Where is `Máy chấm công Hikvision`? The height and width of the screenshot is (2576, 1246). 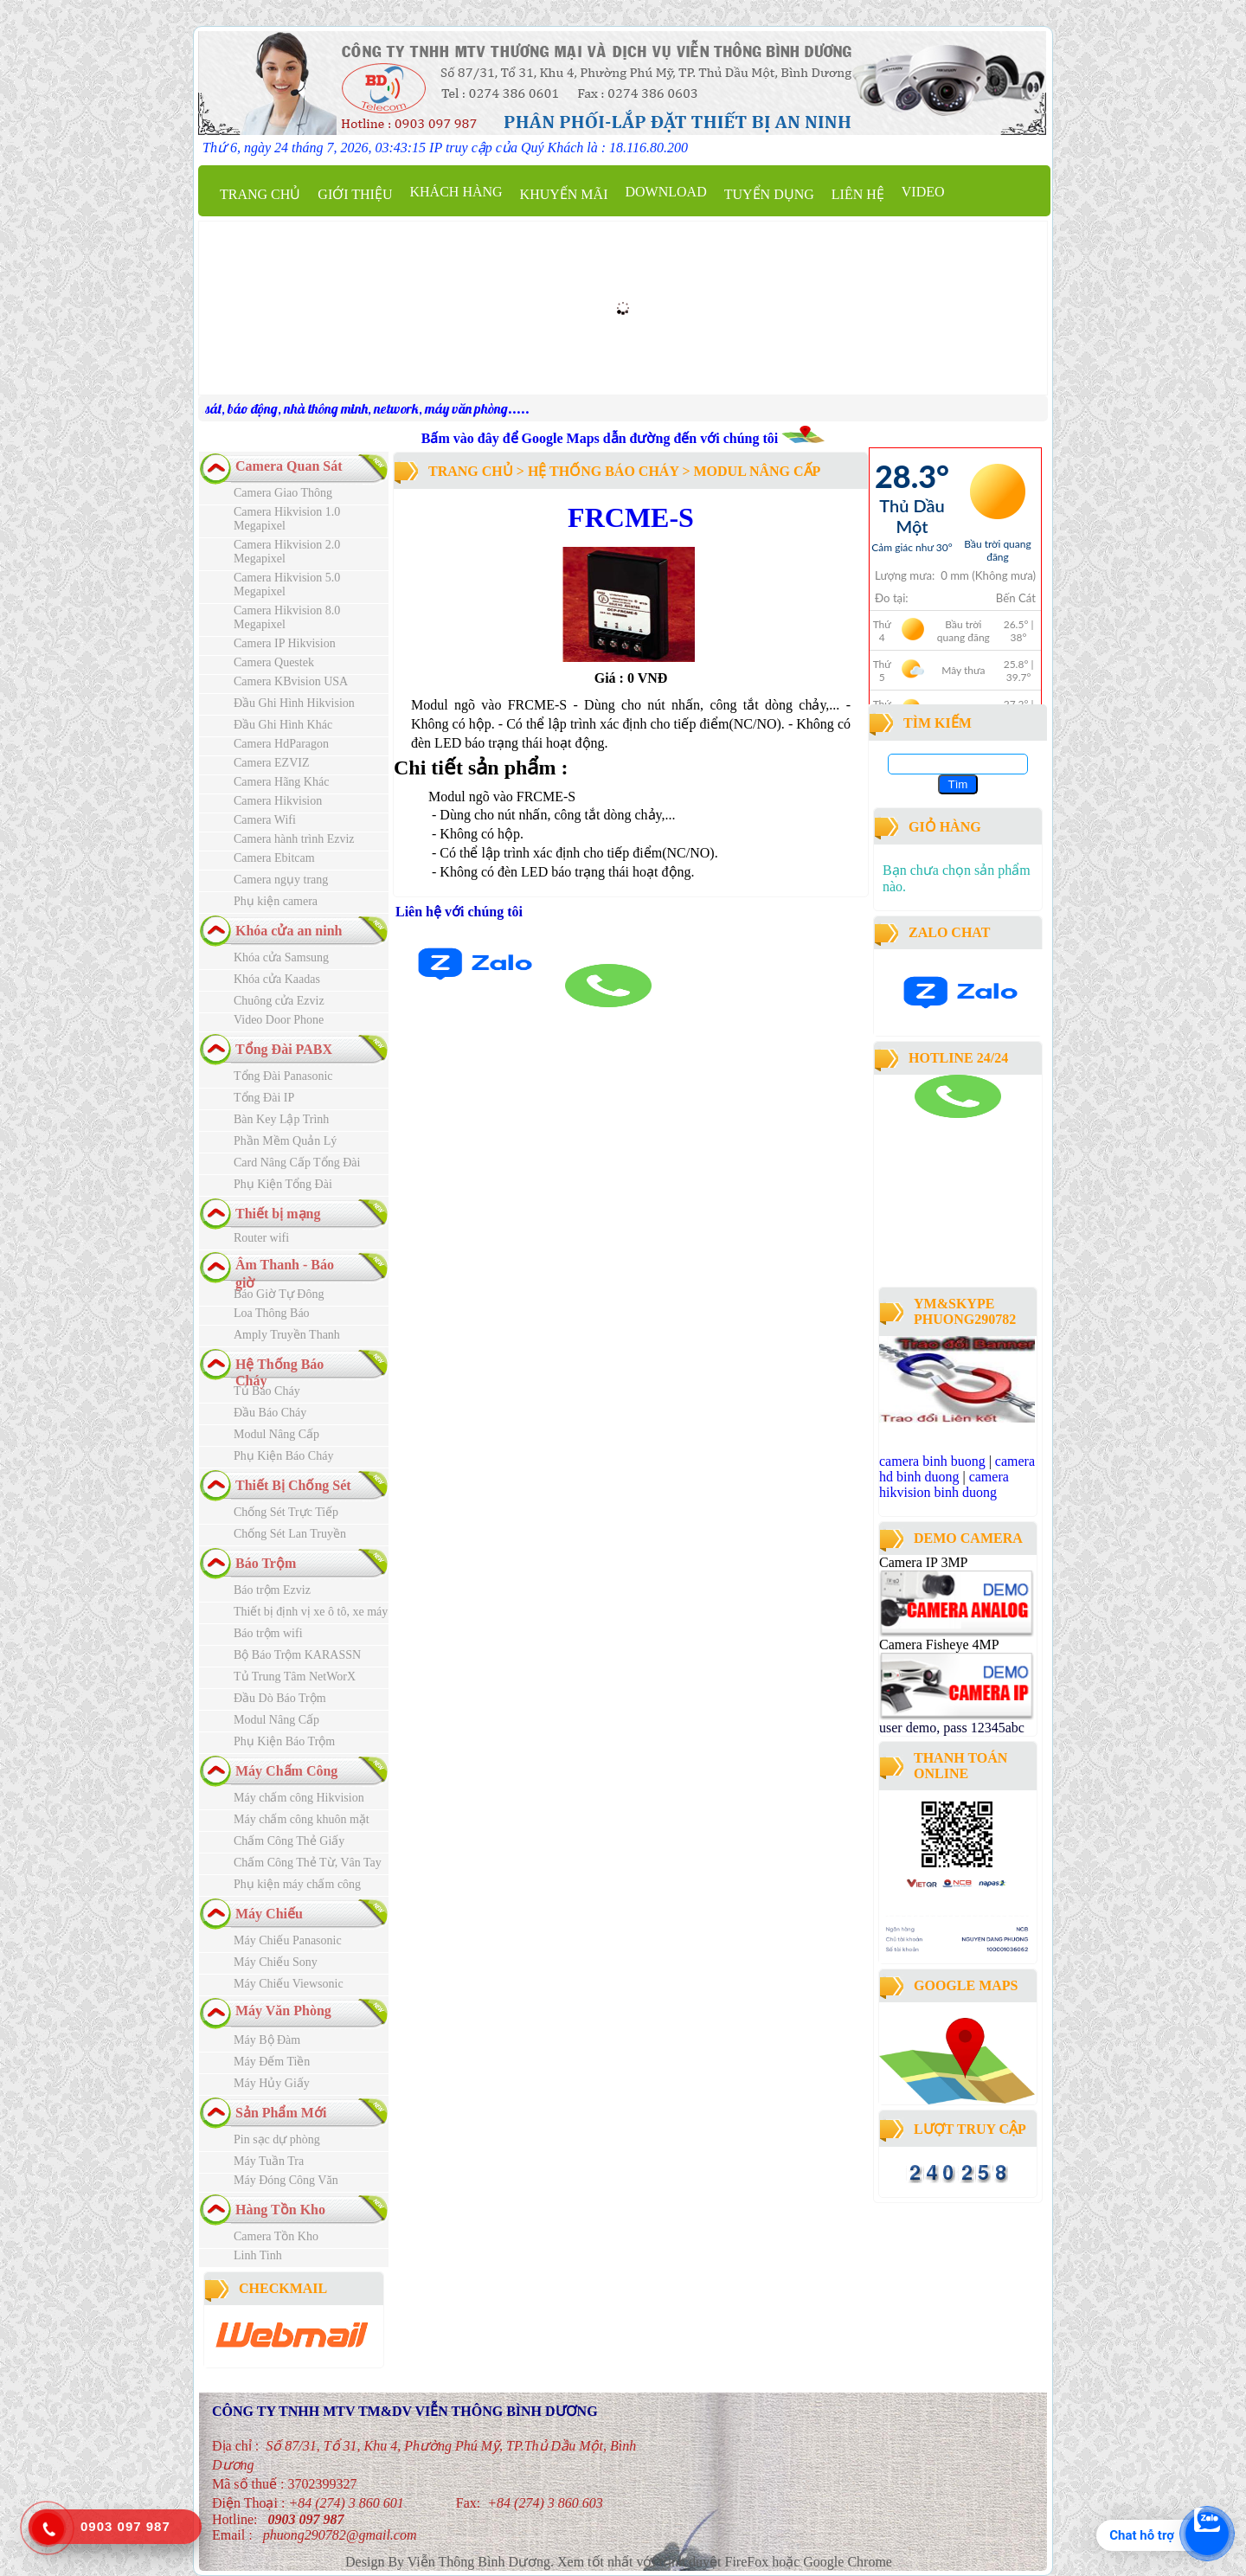
Máy chấm công Hikvision is located at coordinates (299, 1797).